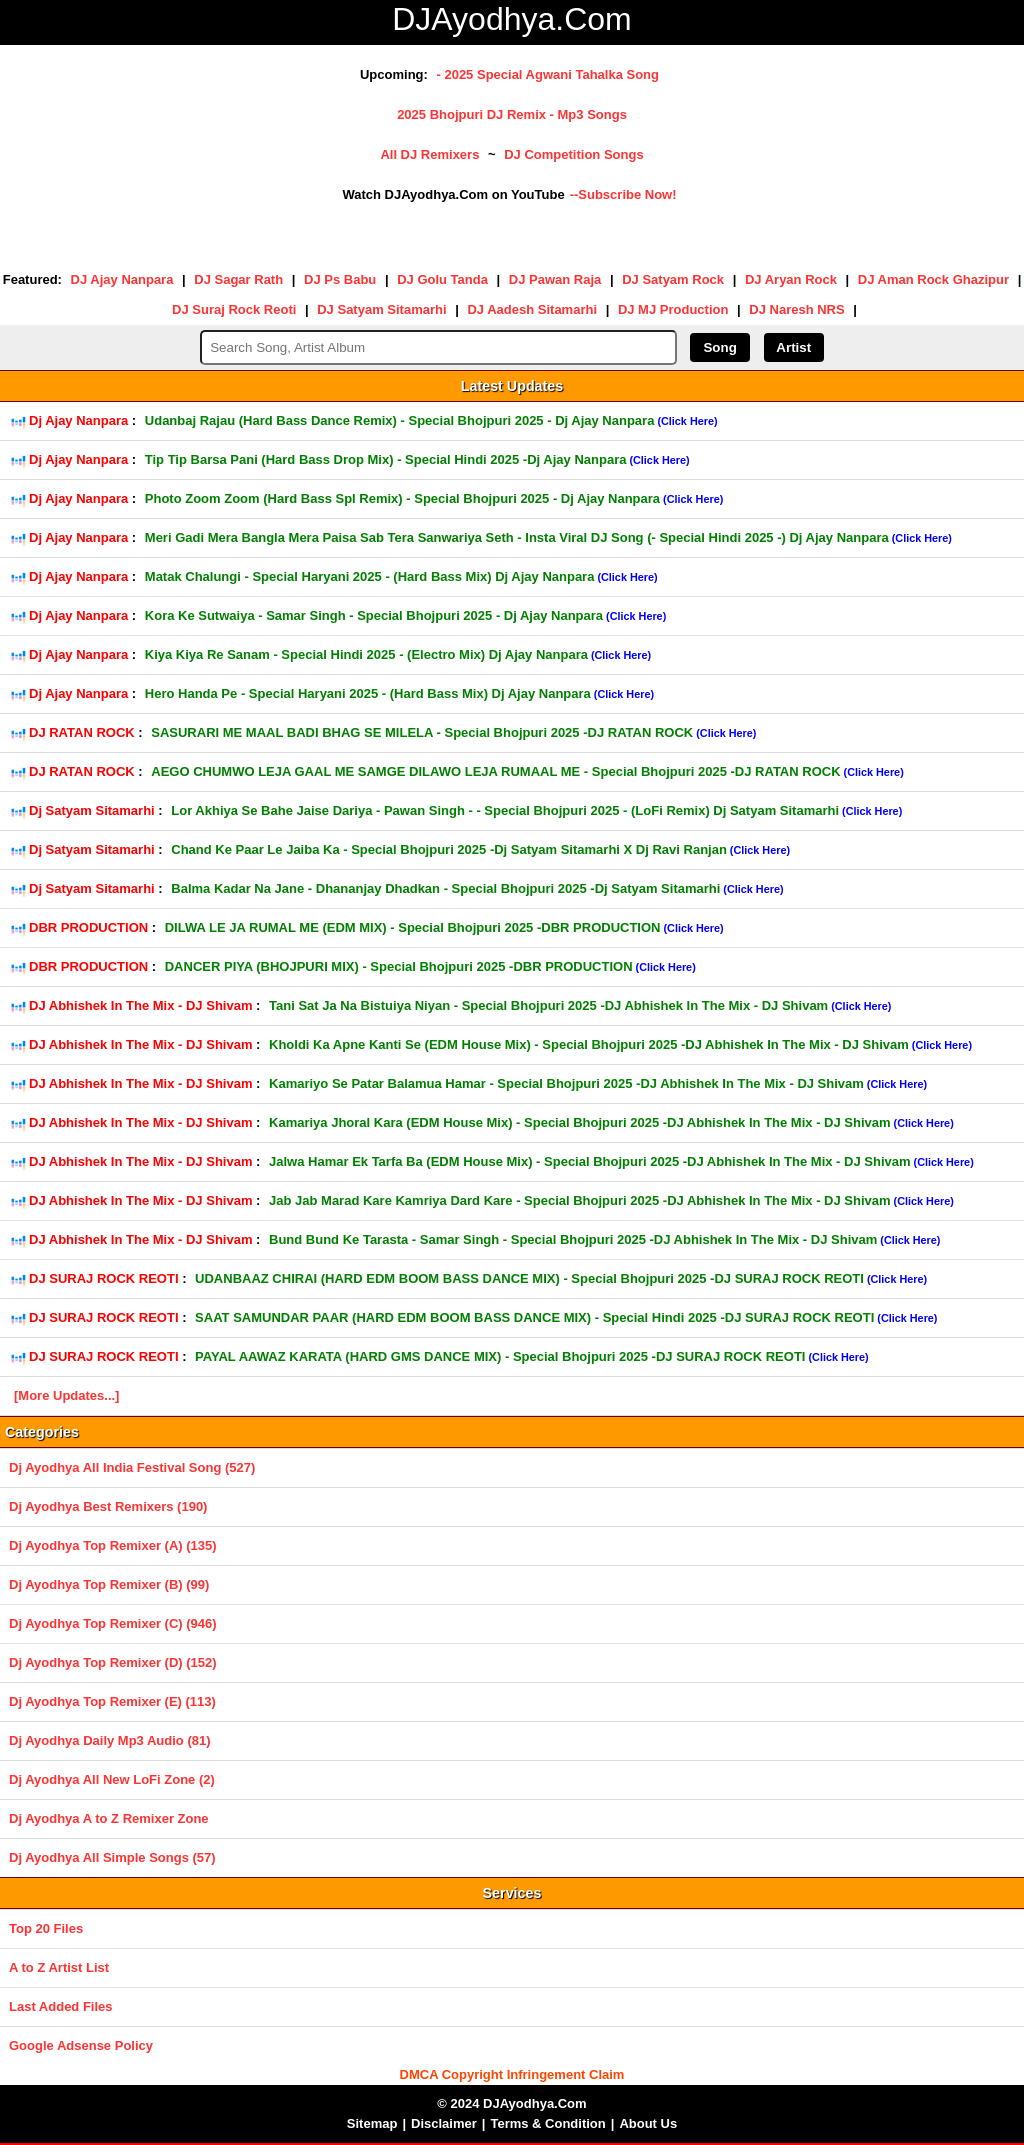  Describe the element at coordinates (59, 1967) in the screenshot. I see `A to Z Artist List` at that location.